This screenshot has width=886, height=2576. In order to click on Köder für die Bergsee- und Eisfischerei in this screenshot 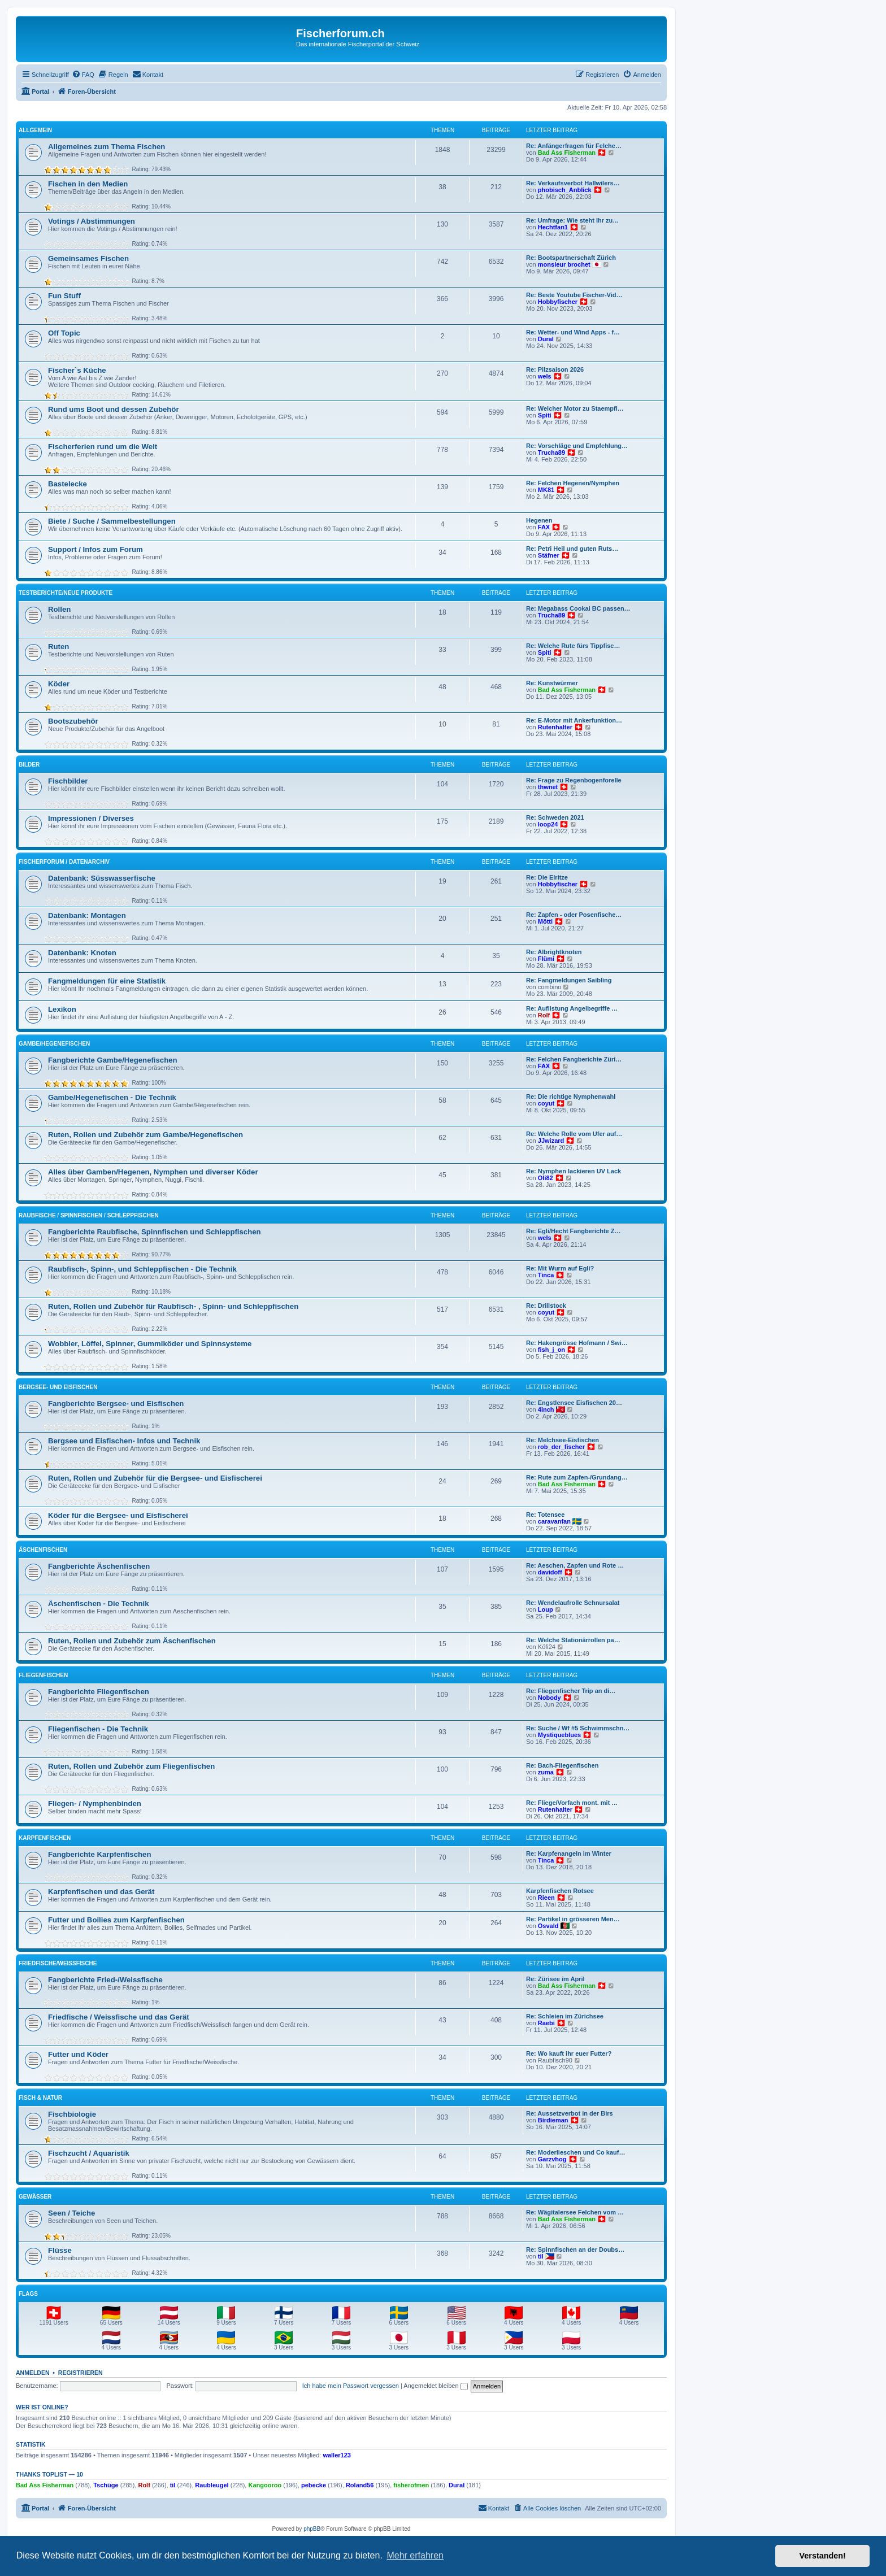, I will do `click(118, 1515)`.